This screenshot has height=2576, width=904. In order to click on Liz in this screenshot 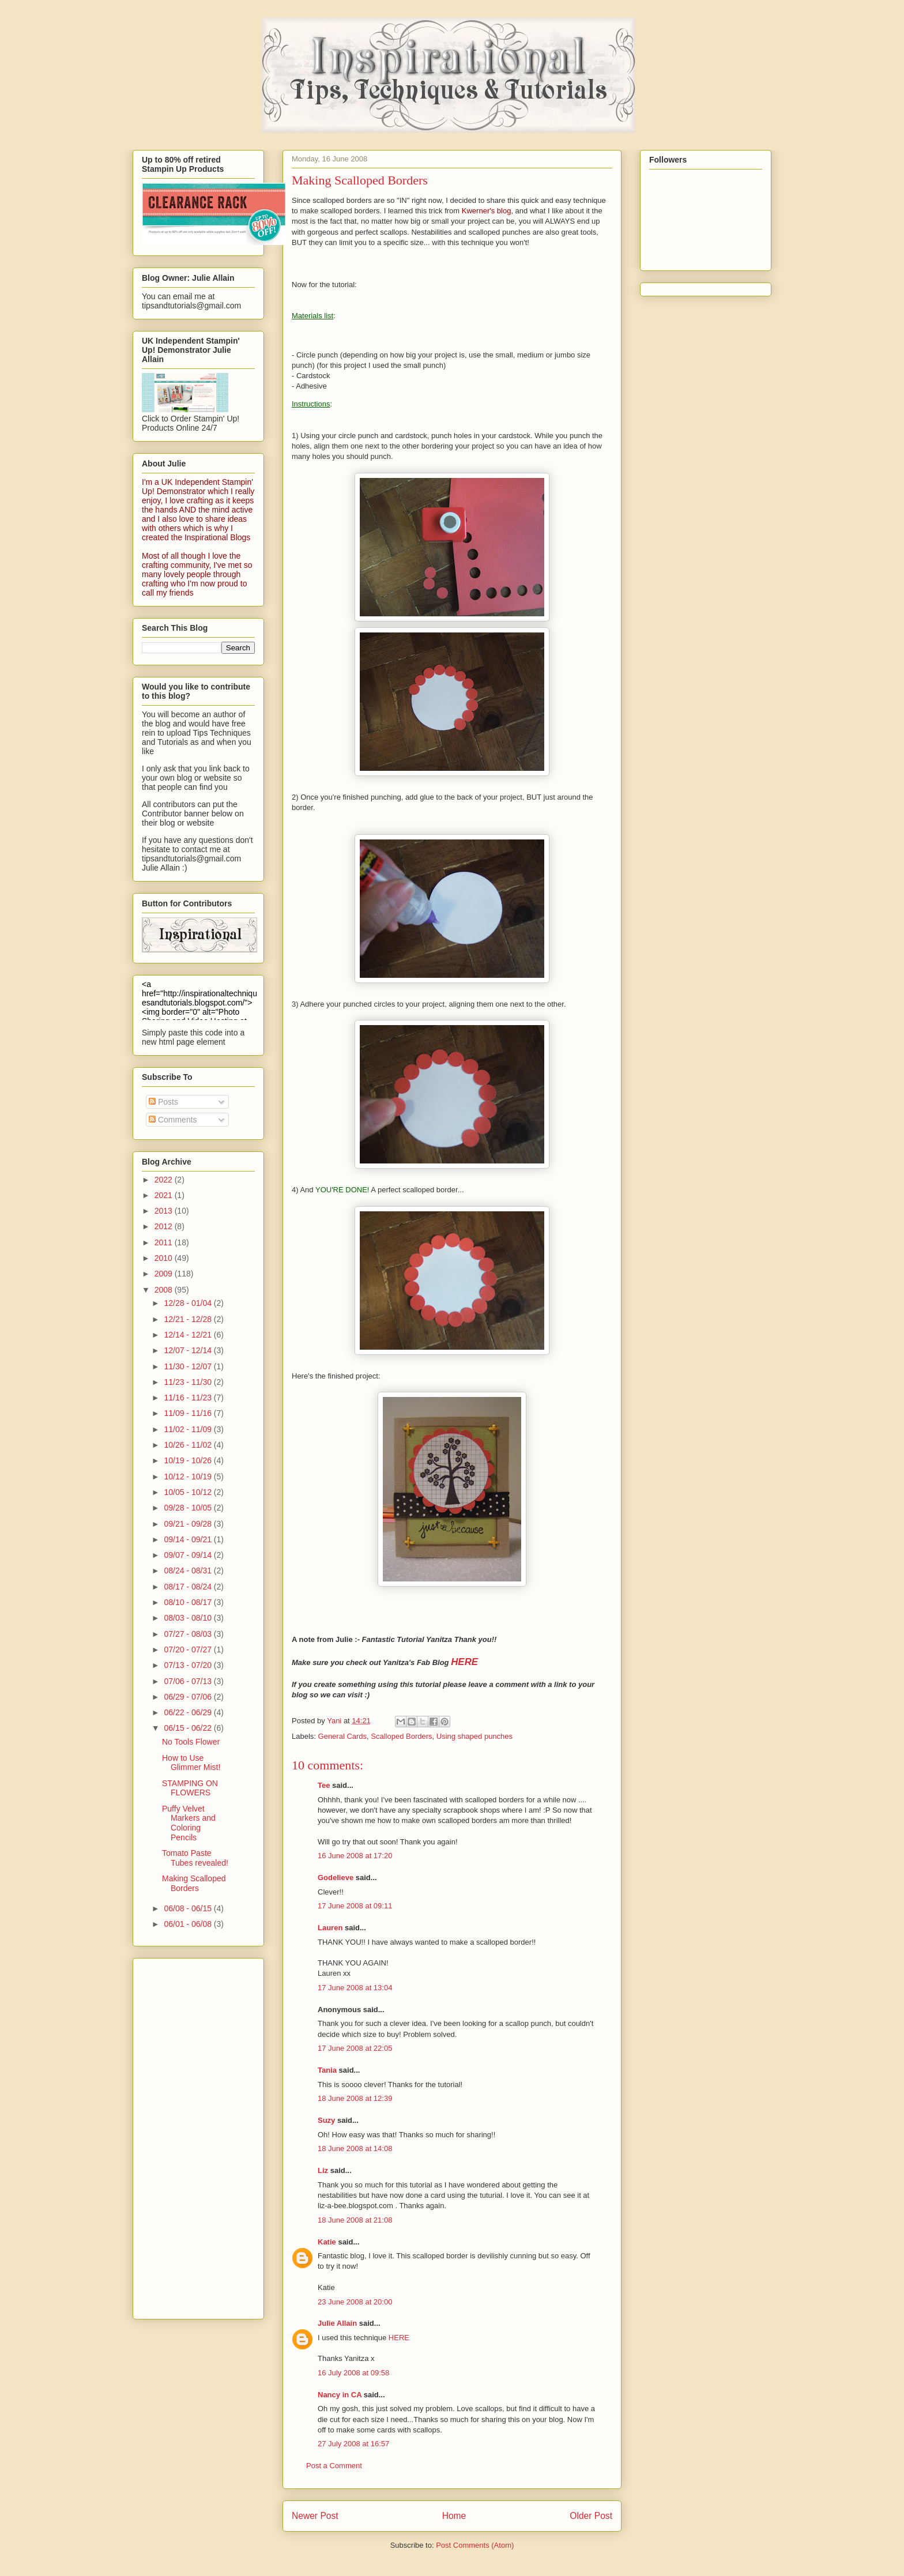, I will do `click(323, 2170)`.